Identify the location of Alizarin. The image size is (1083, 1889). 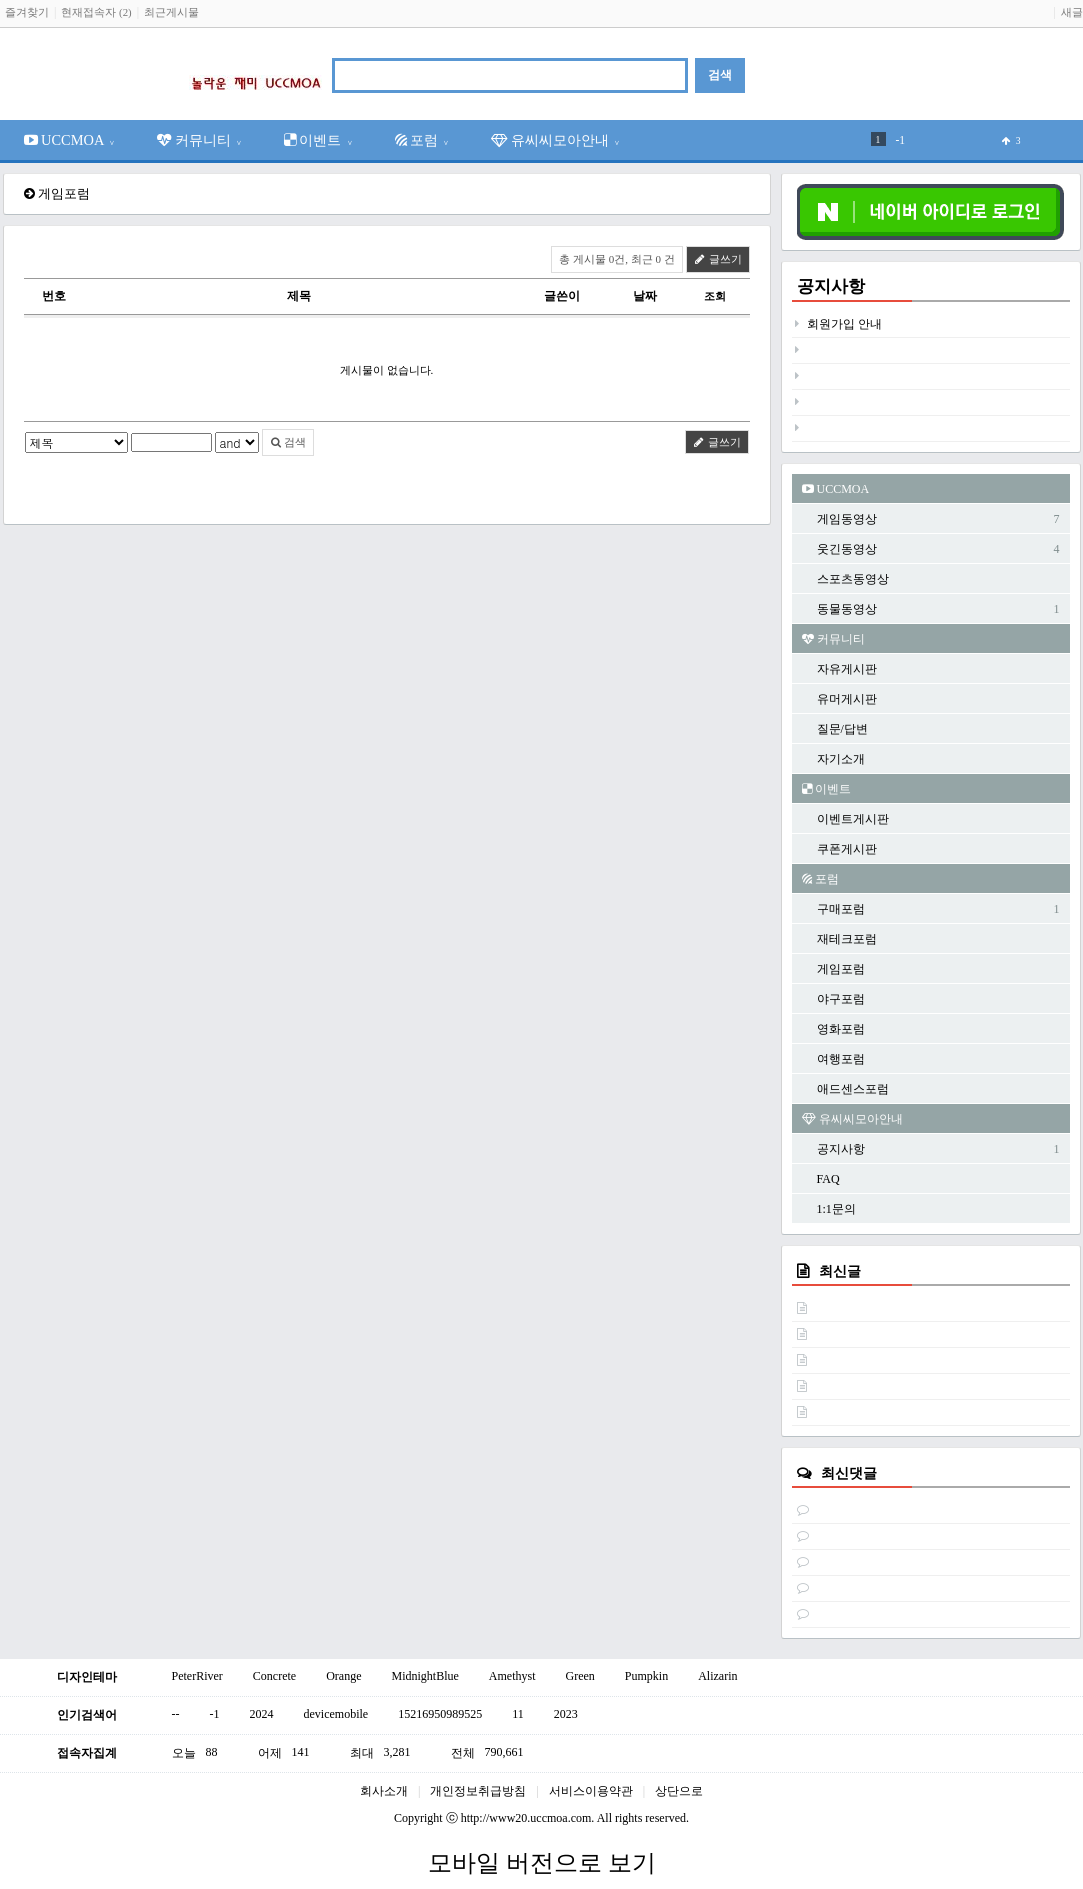
(717, 1676).